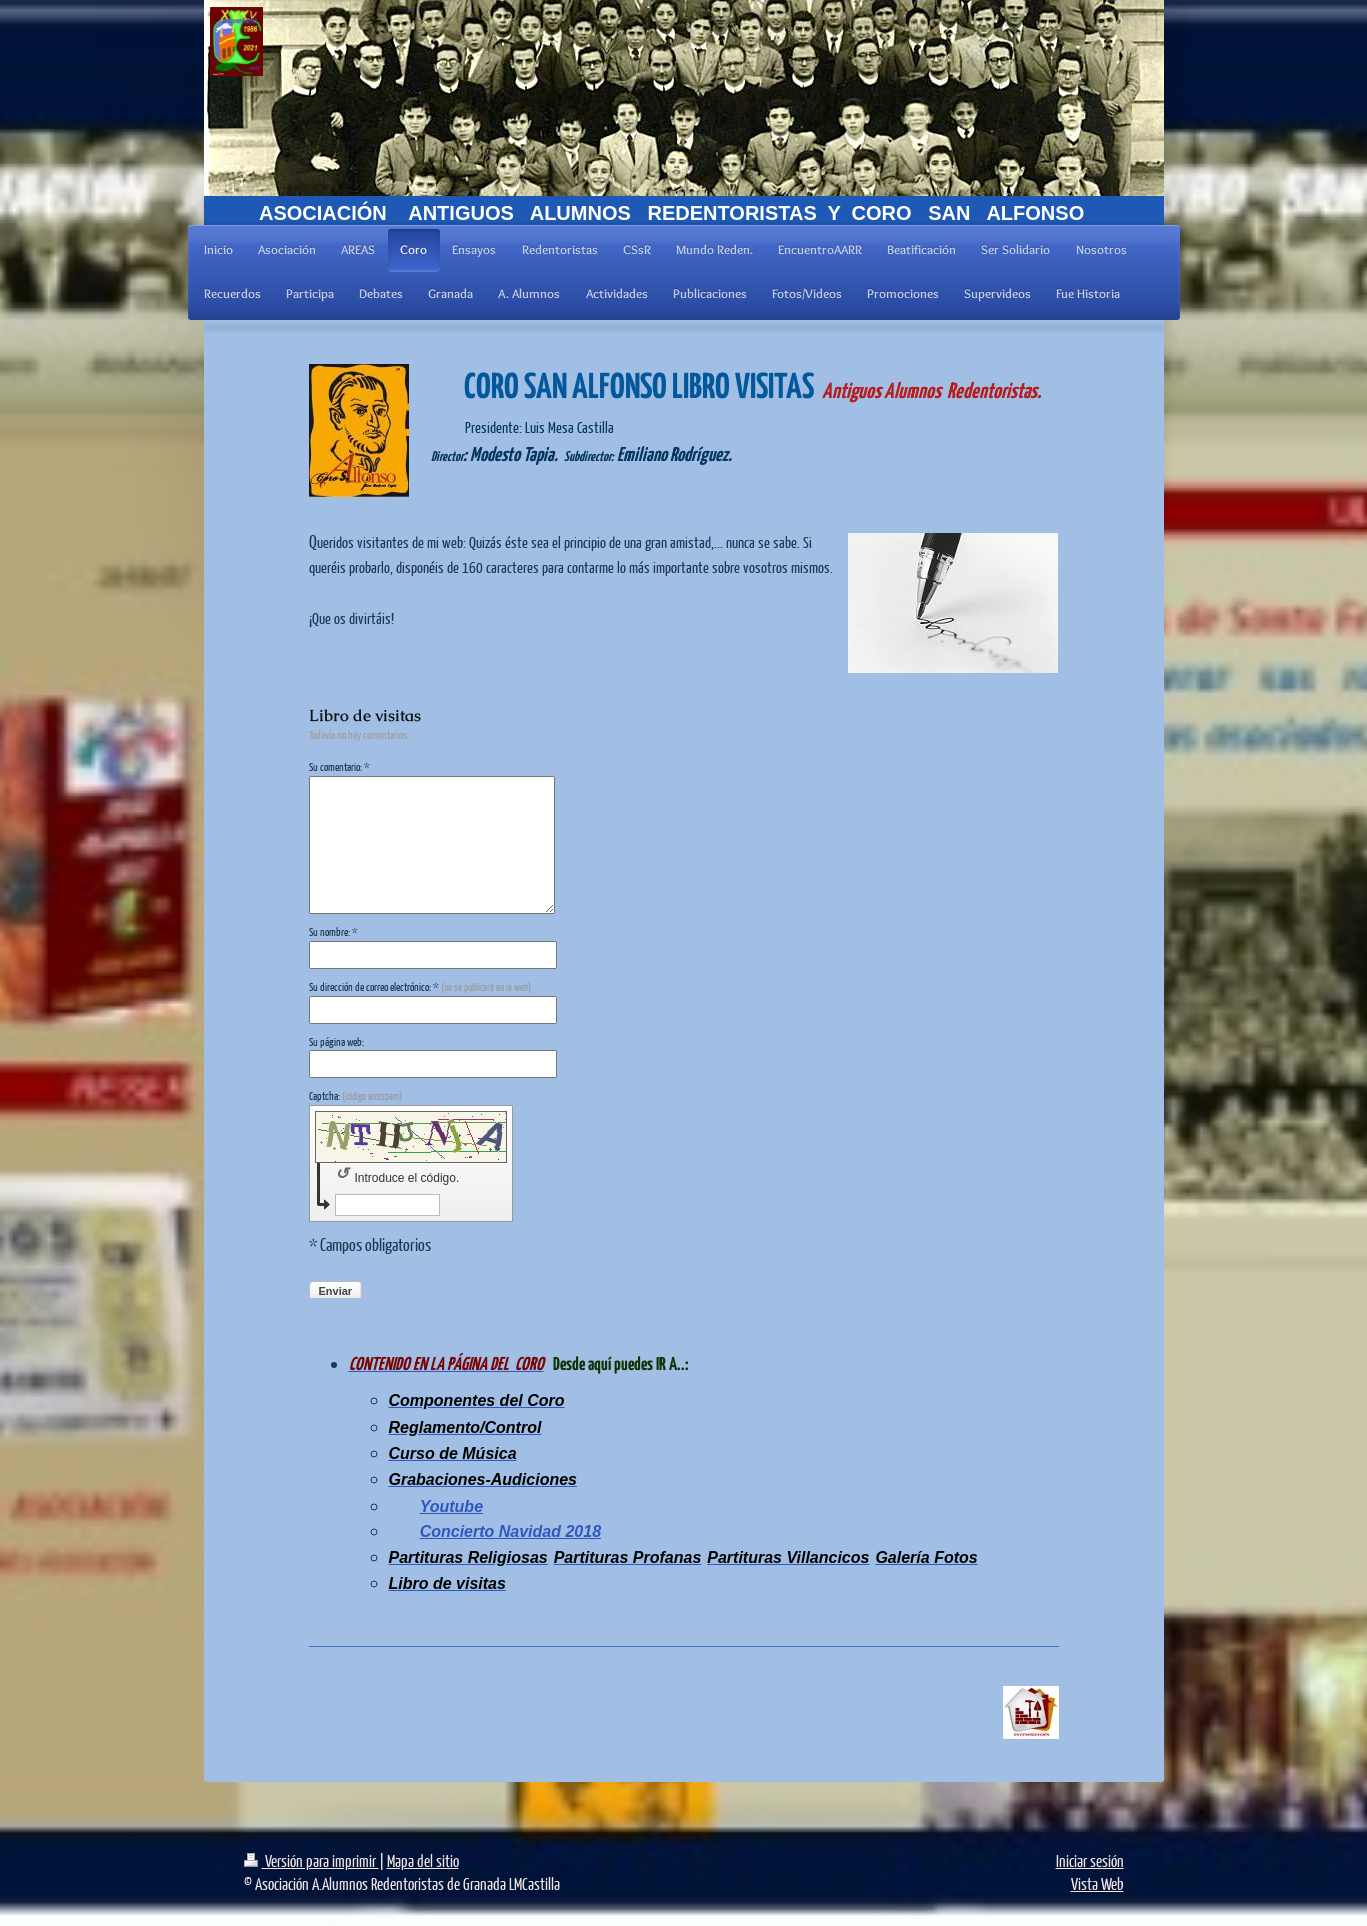  Describe the element at coordinates (336, 1041) in the screenshot. I see `Su página web:` at that location.